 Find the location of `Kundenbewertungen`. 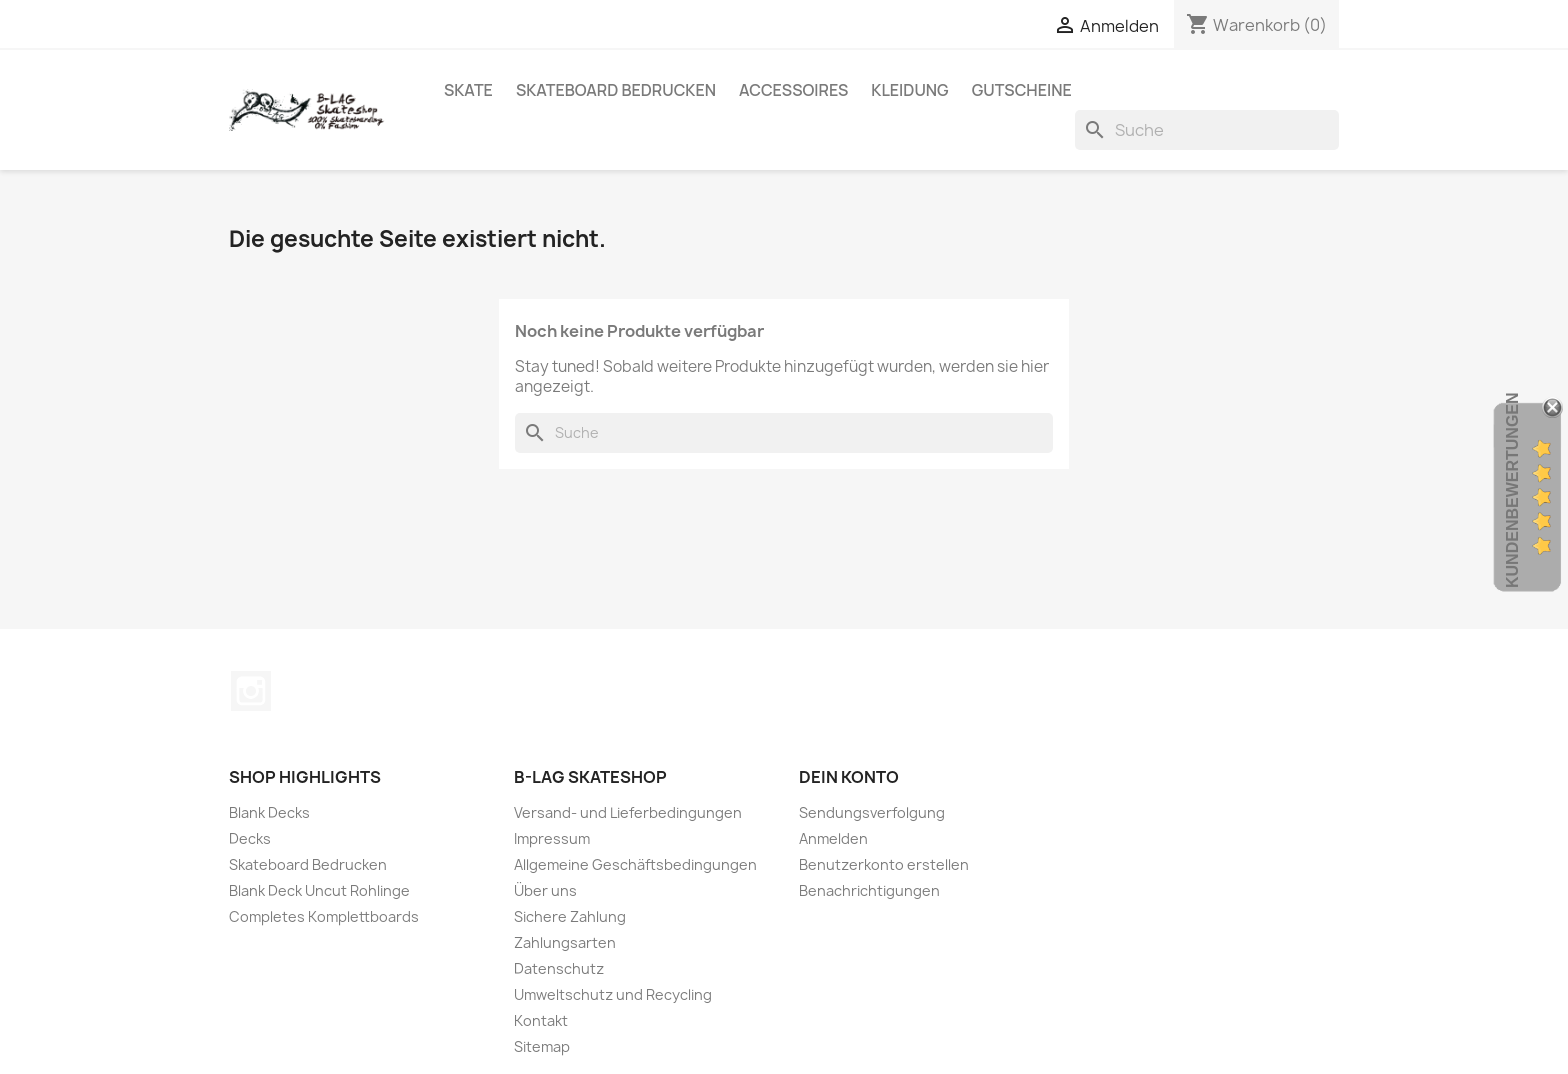

Kundenbewertungen is located at coordinates (1512, 490).